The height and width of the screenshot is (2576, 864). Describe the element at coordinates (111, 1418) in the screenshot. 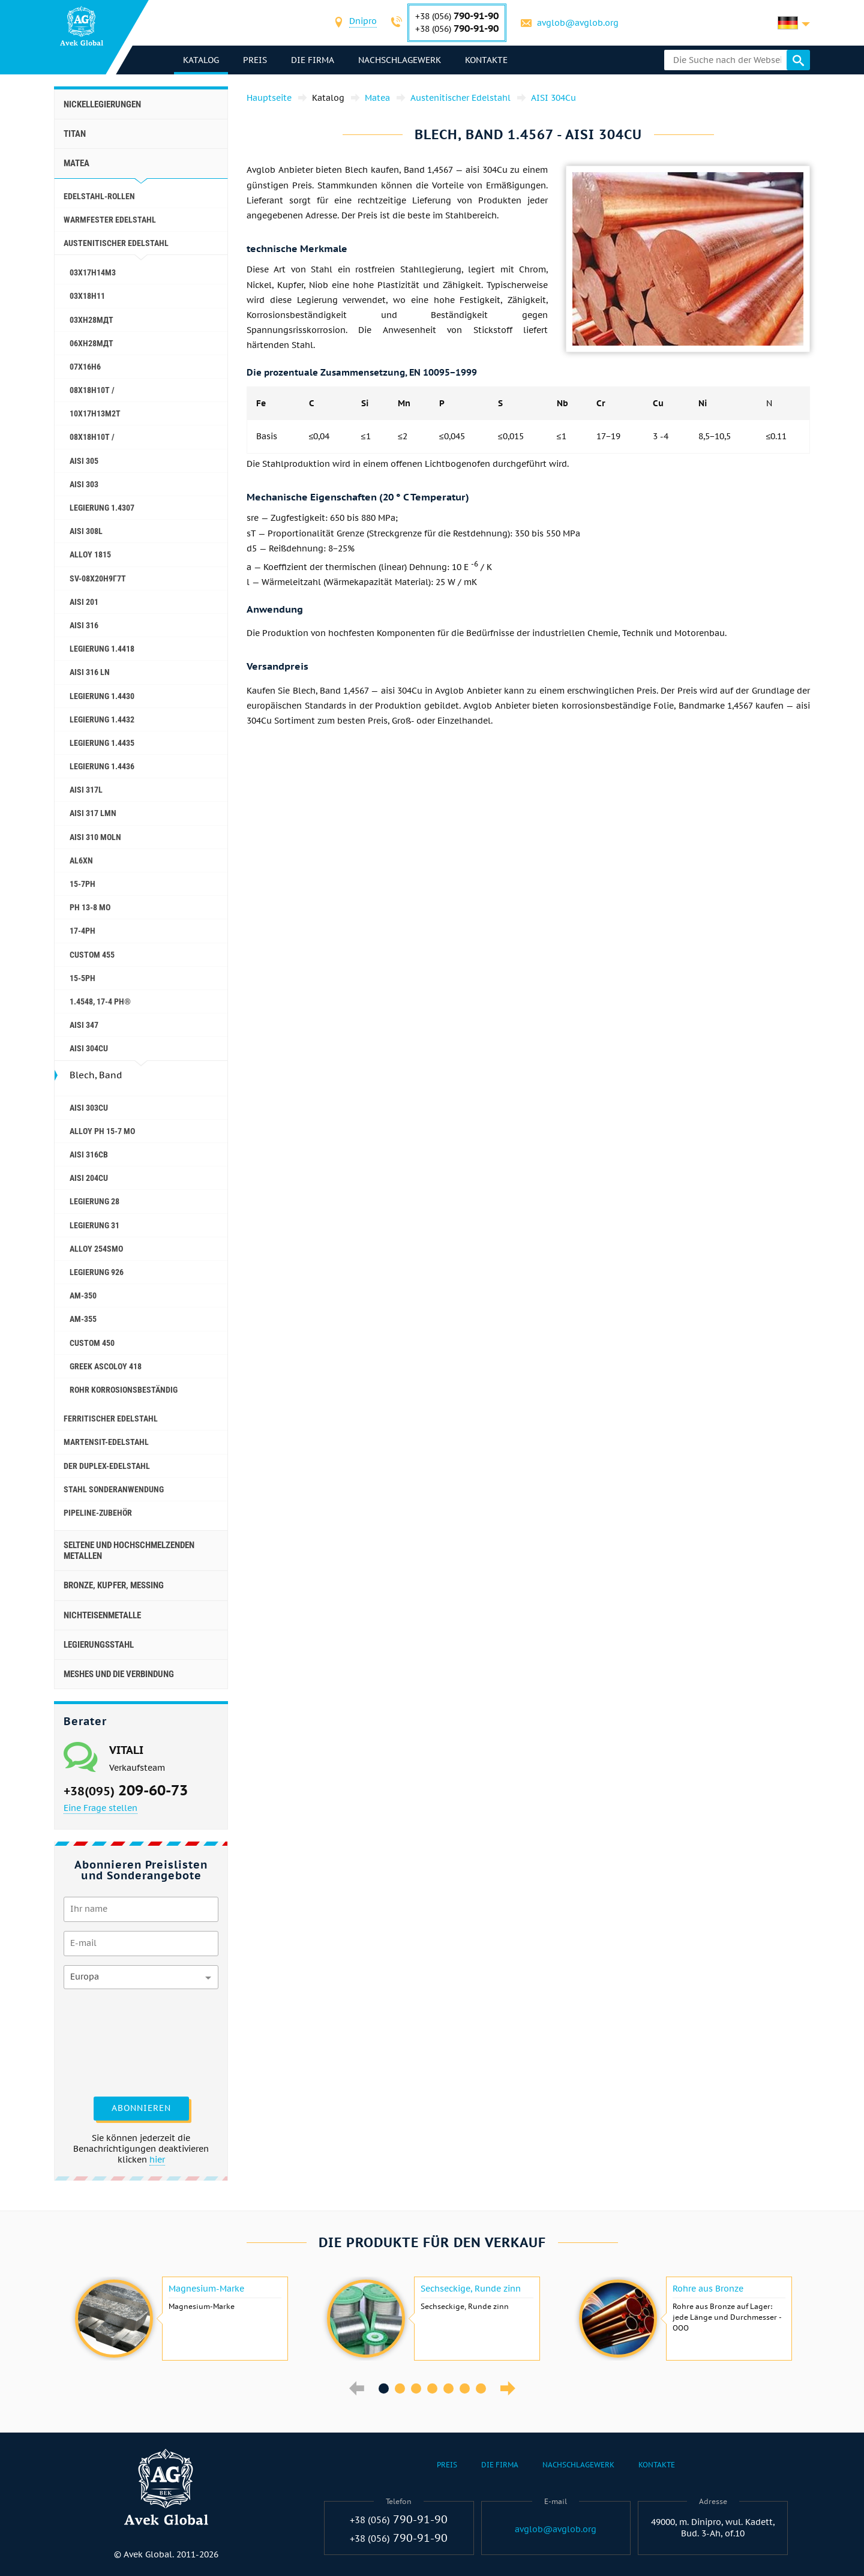

I see `Ferritischer Edelstahl` at that location.